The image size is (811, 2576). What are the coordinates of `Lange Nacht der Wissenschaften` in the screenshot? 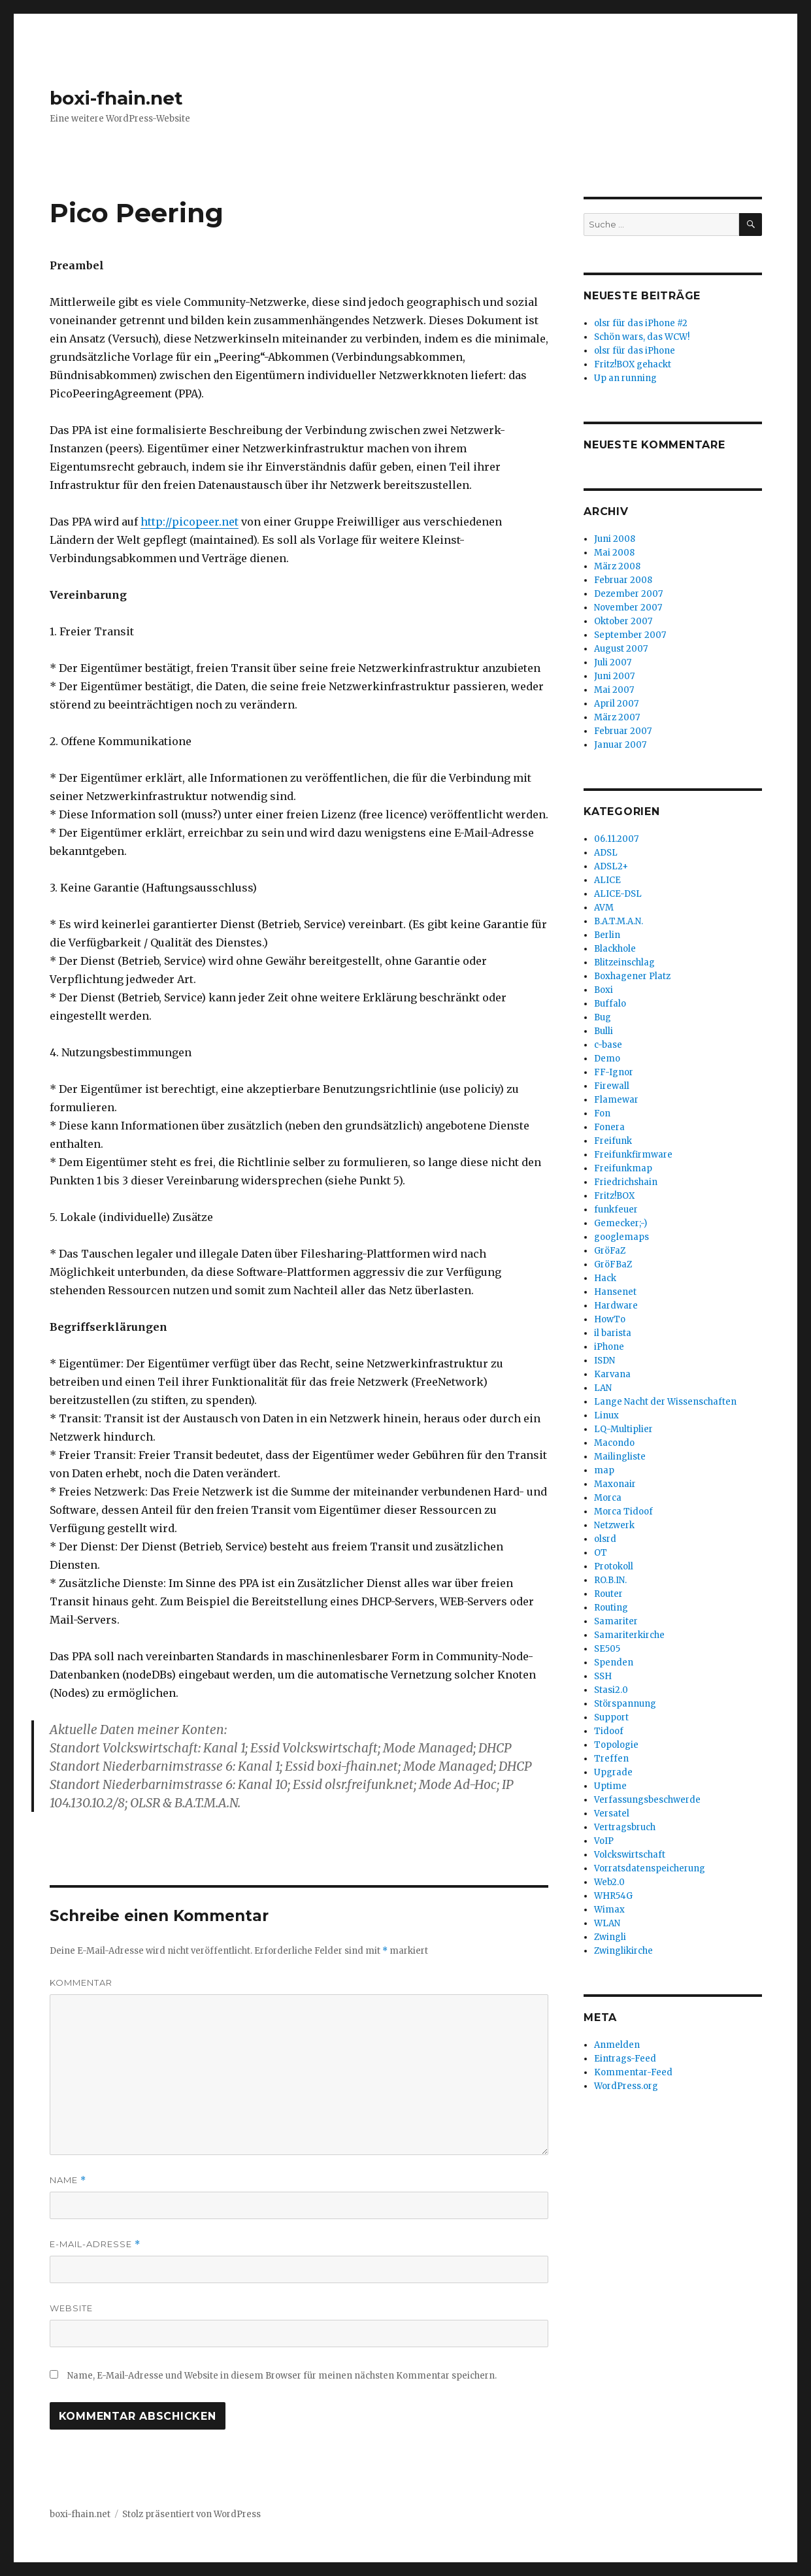 It's located at (665, 1401).